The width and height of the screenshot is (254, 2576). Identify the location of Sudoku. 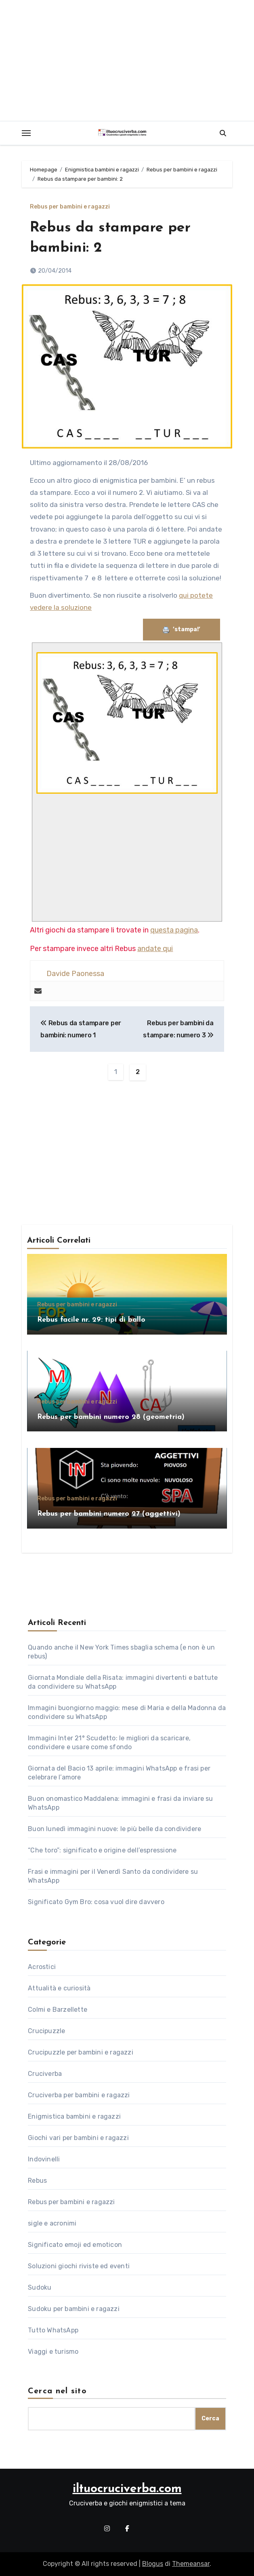
(39, 2287).